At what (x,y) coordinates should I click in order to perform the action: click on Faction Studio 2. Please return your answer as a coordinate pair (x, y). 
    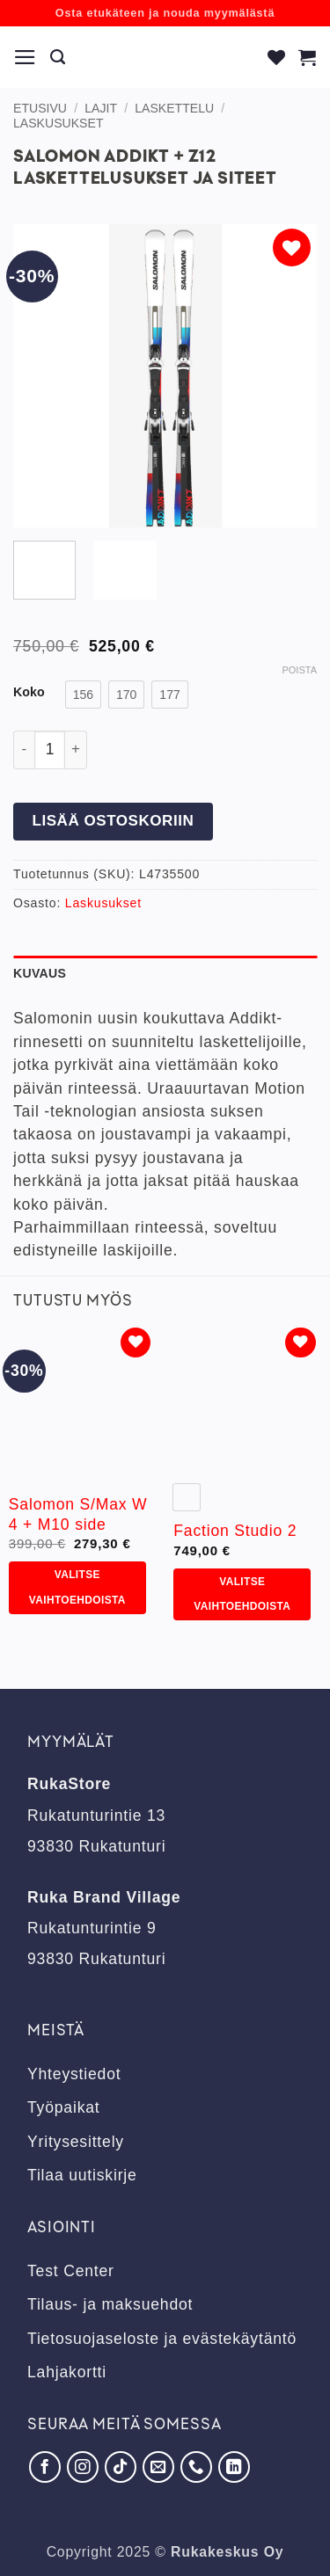
    Looking at the image, I should click on (235, 1530).